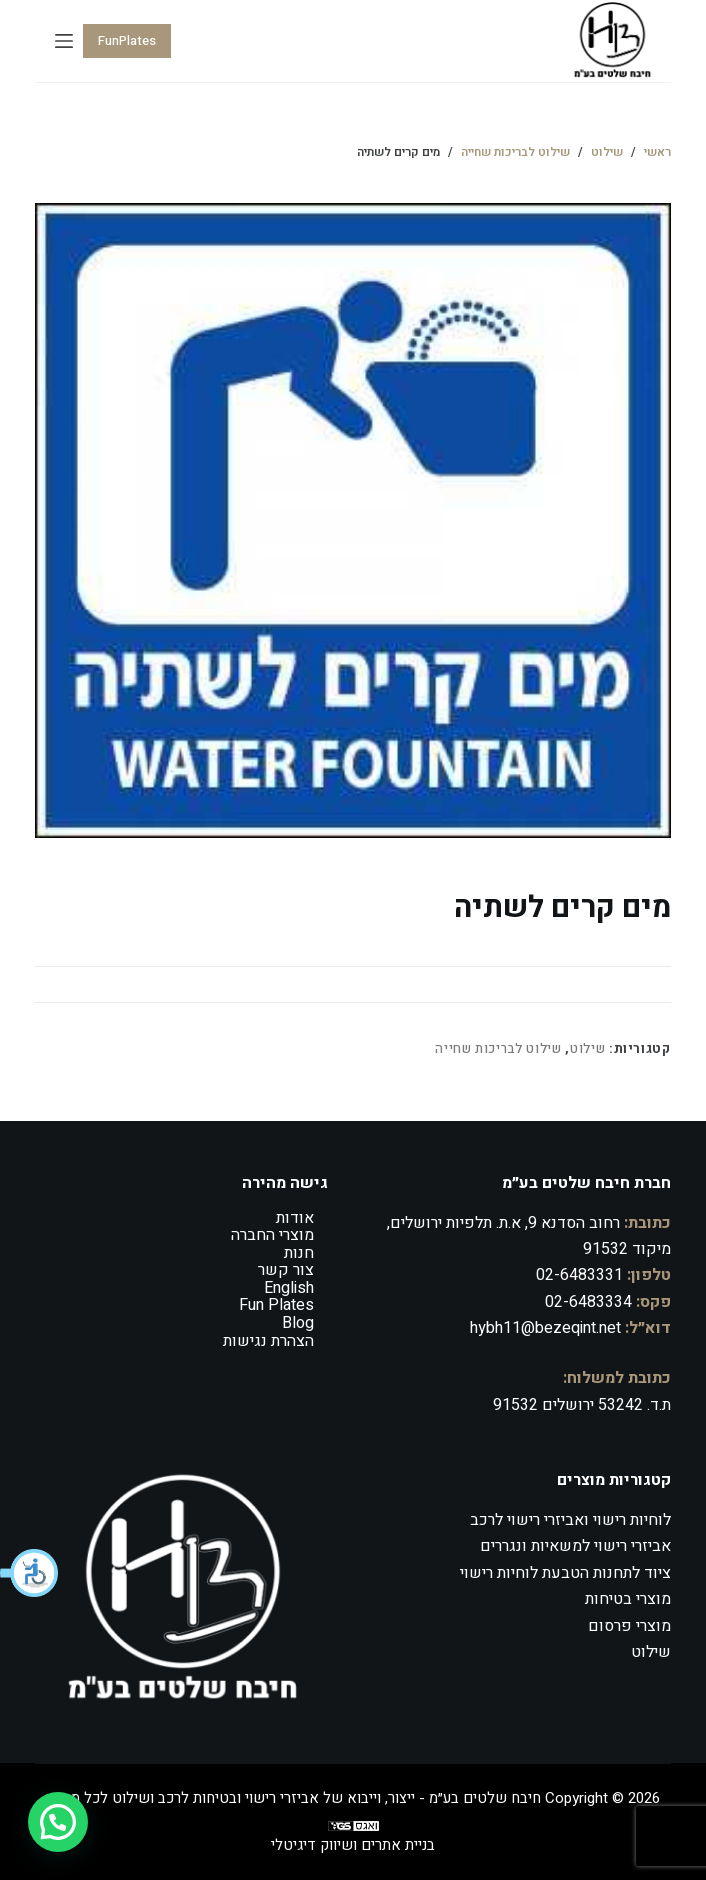 The image size is (706, 1880). What do you see at coordinates (575, 1546) in the screenshot?
I see `אביזרי רישוי למשאיות ונגררים` at bounding box center [575, 1546].